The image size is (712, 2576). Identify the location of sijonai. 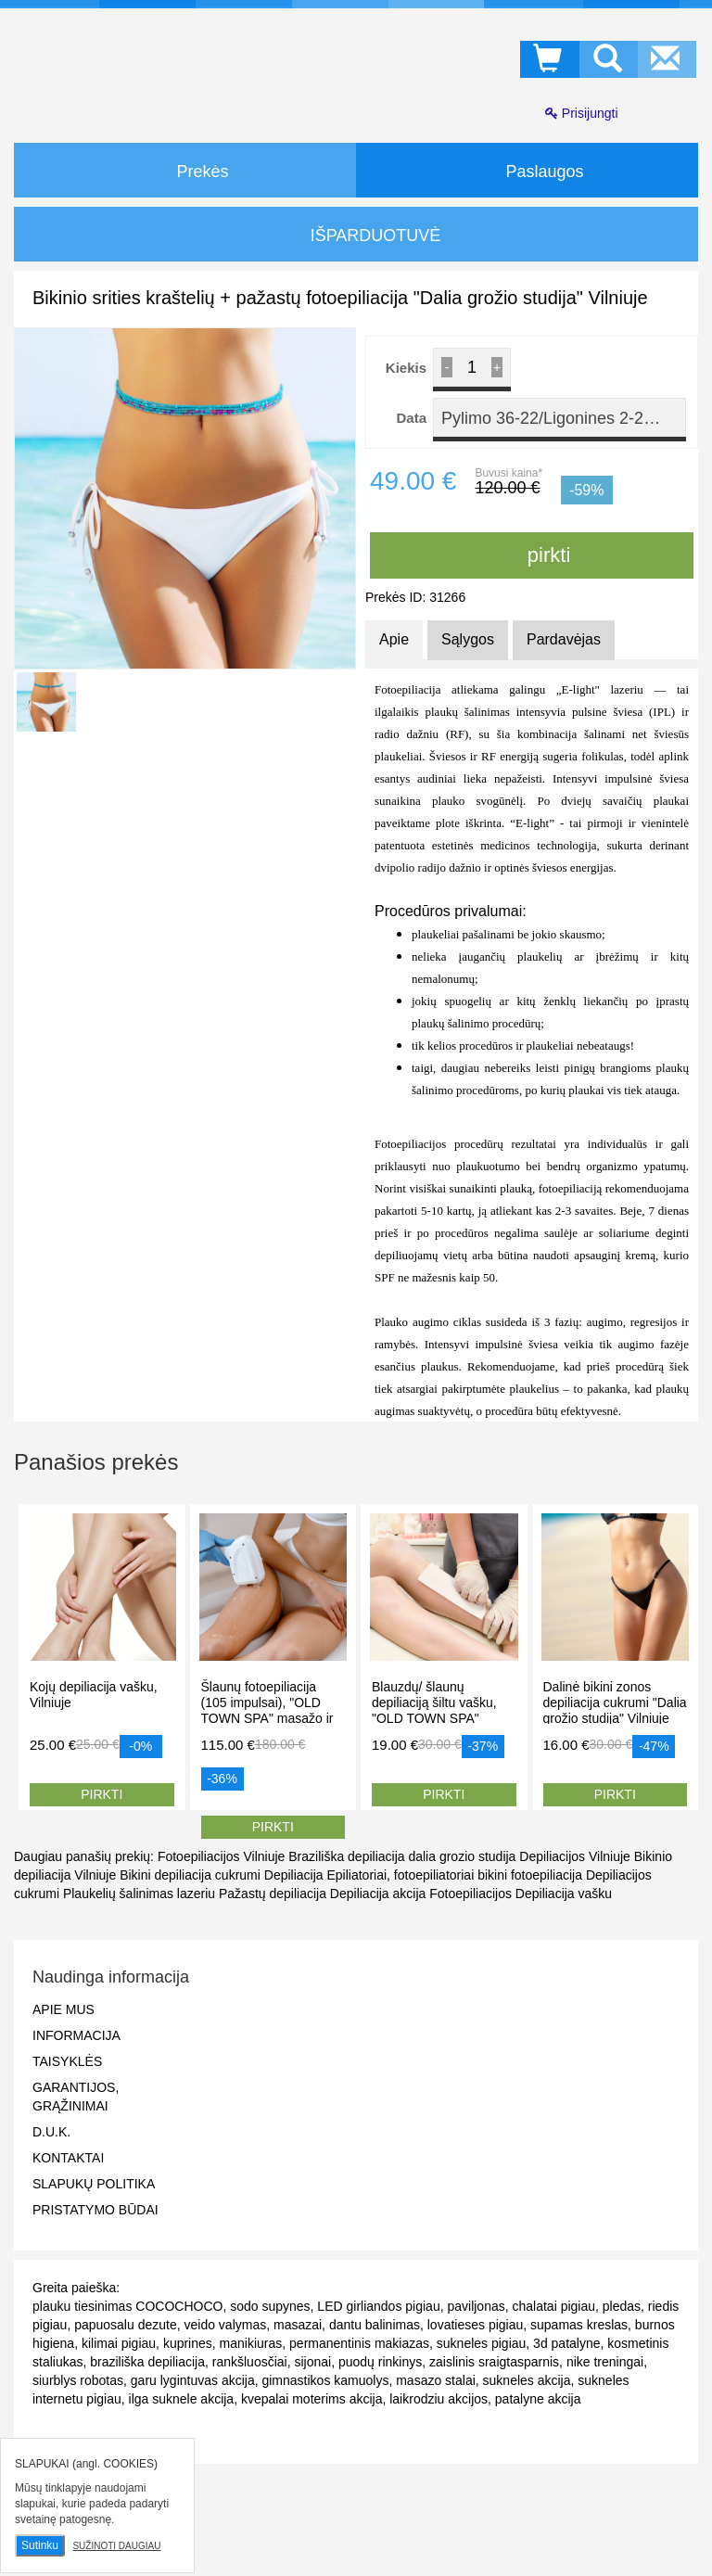
(312, 2361).